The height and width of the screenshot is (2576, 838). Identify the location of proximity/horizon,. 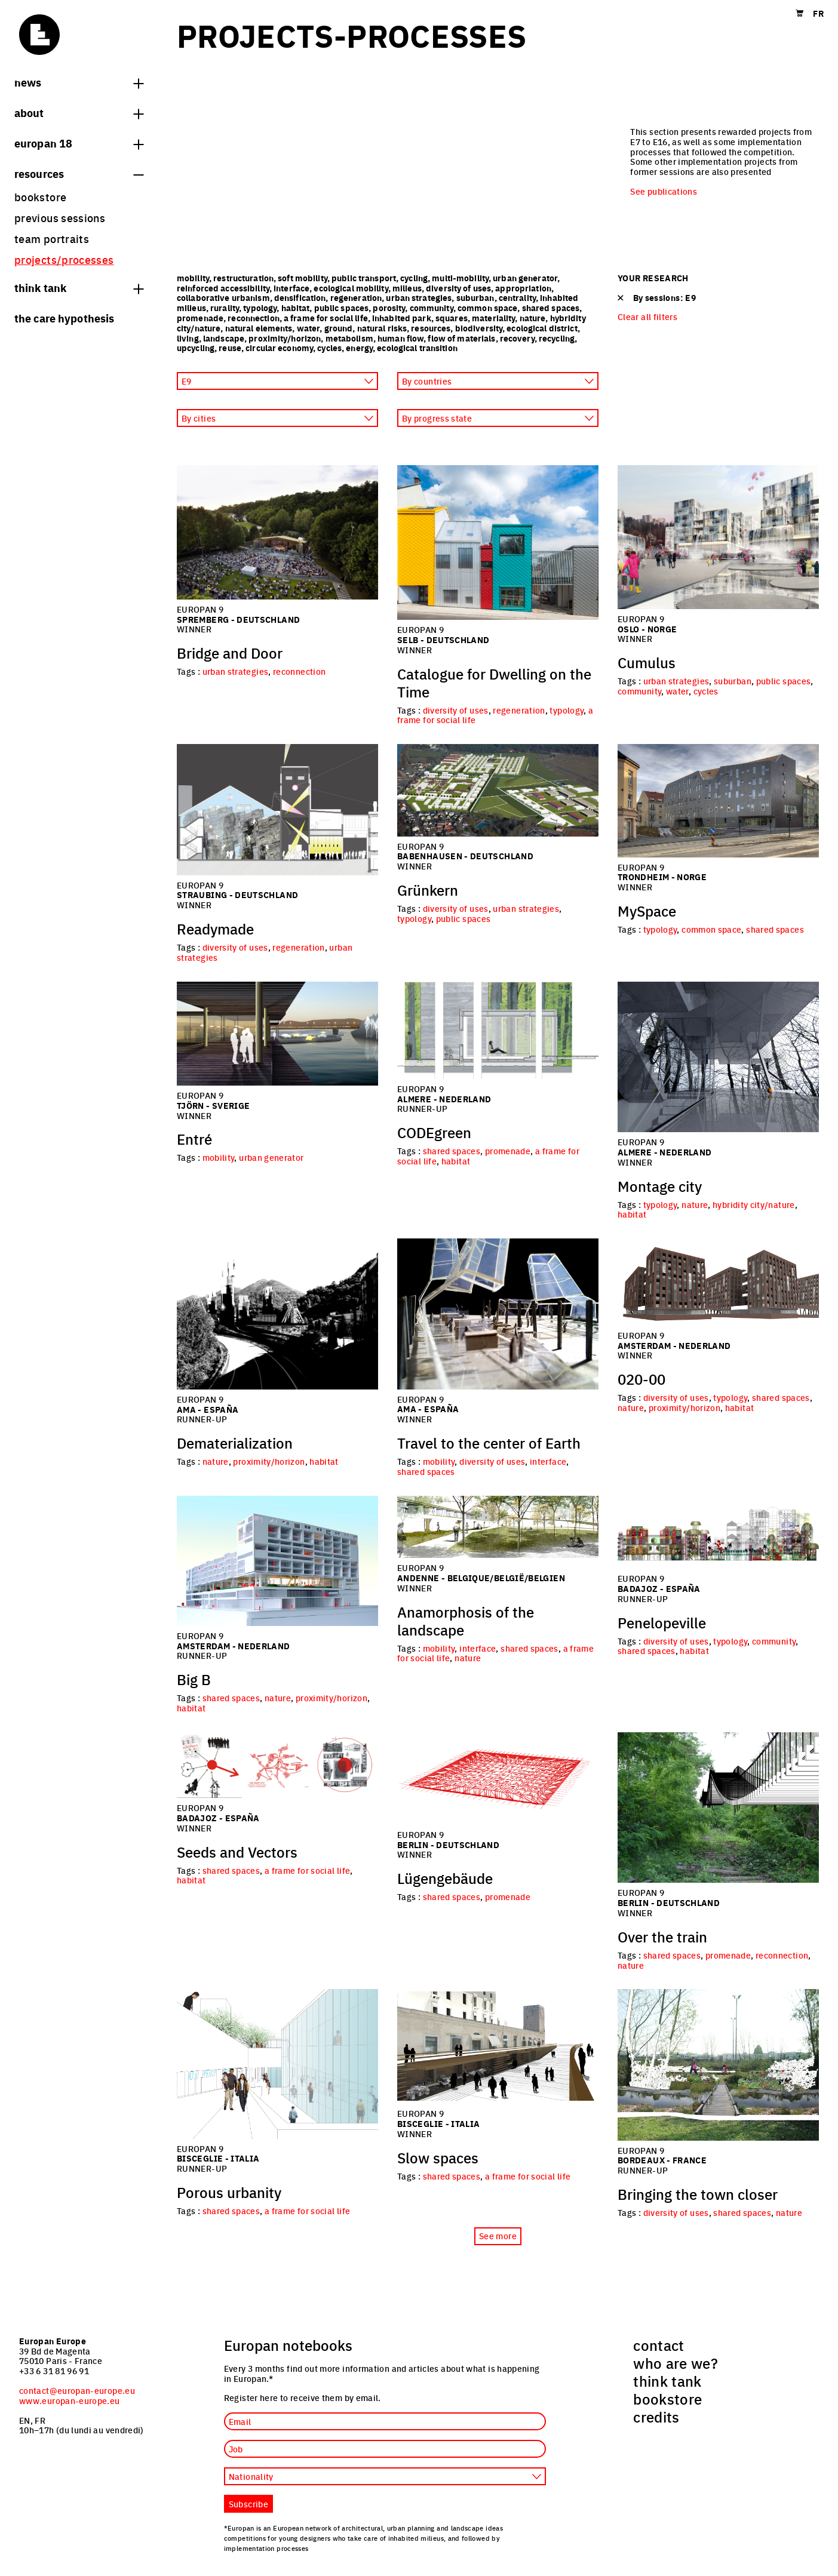
(286, 338).